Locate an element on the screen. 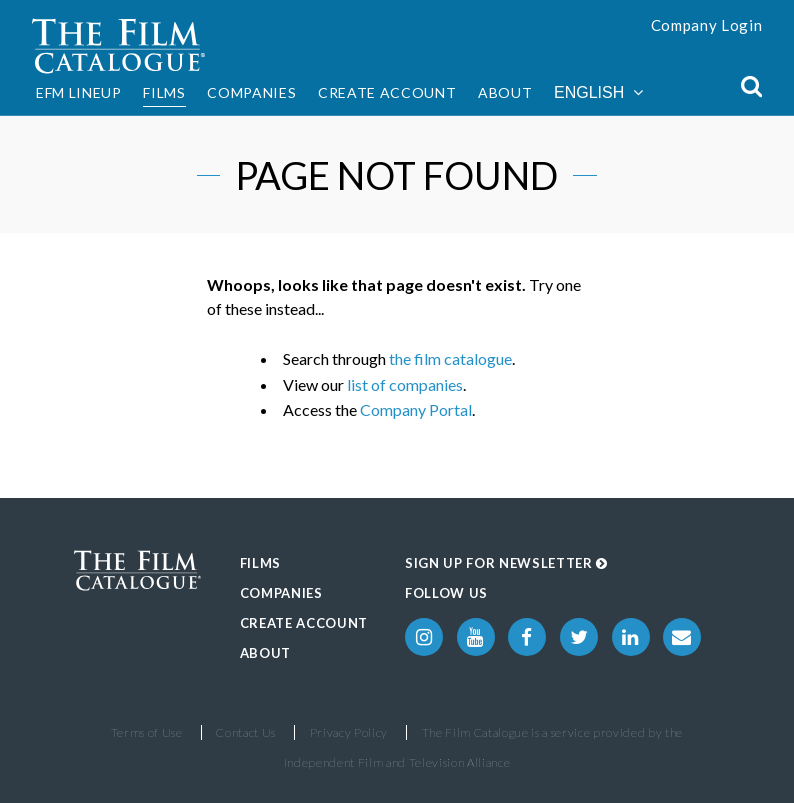 Image resolution: width=794 pixels, height=803 pixels. Company Login is located at coordinates (707, 25).